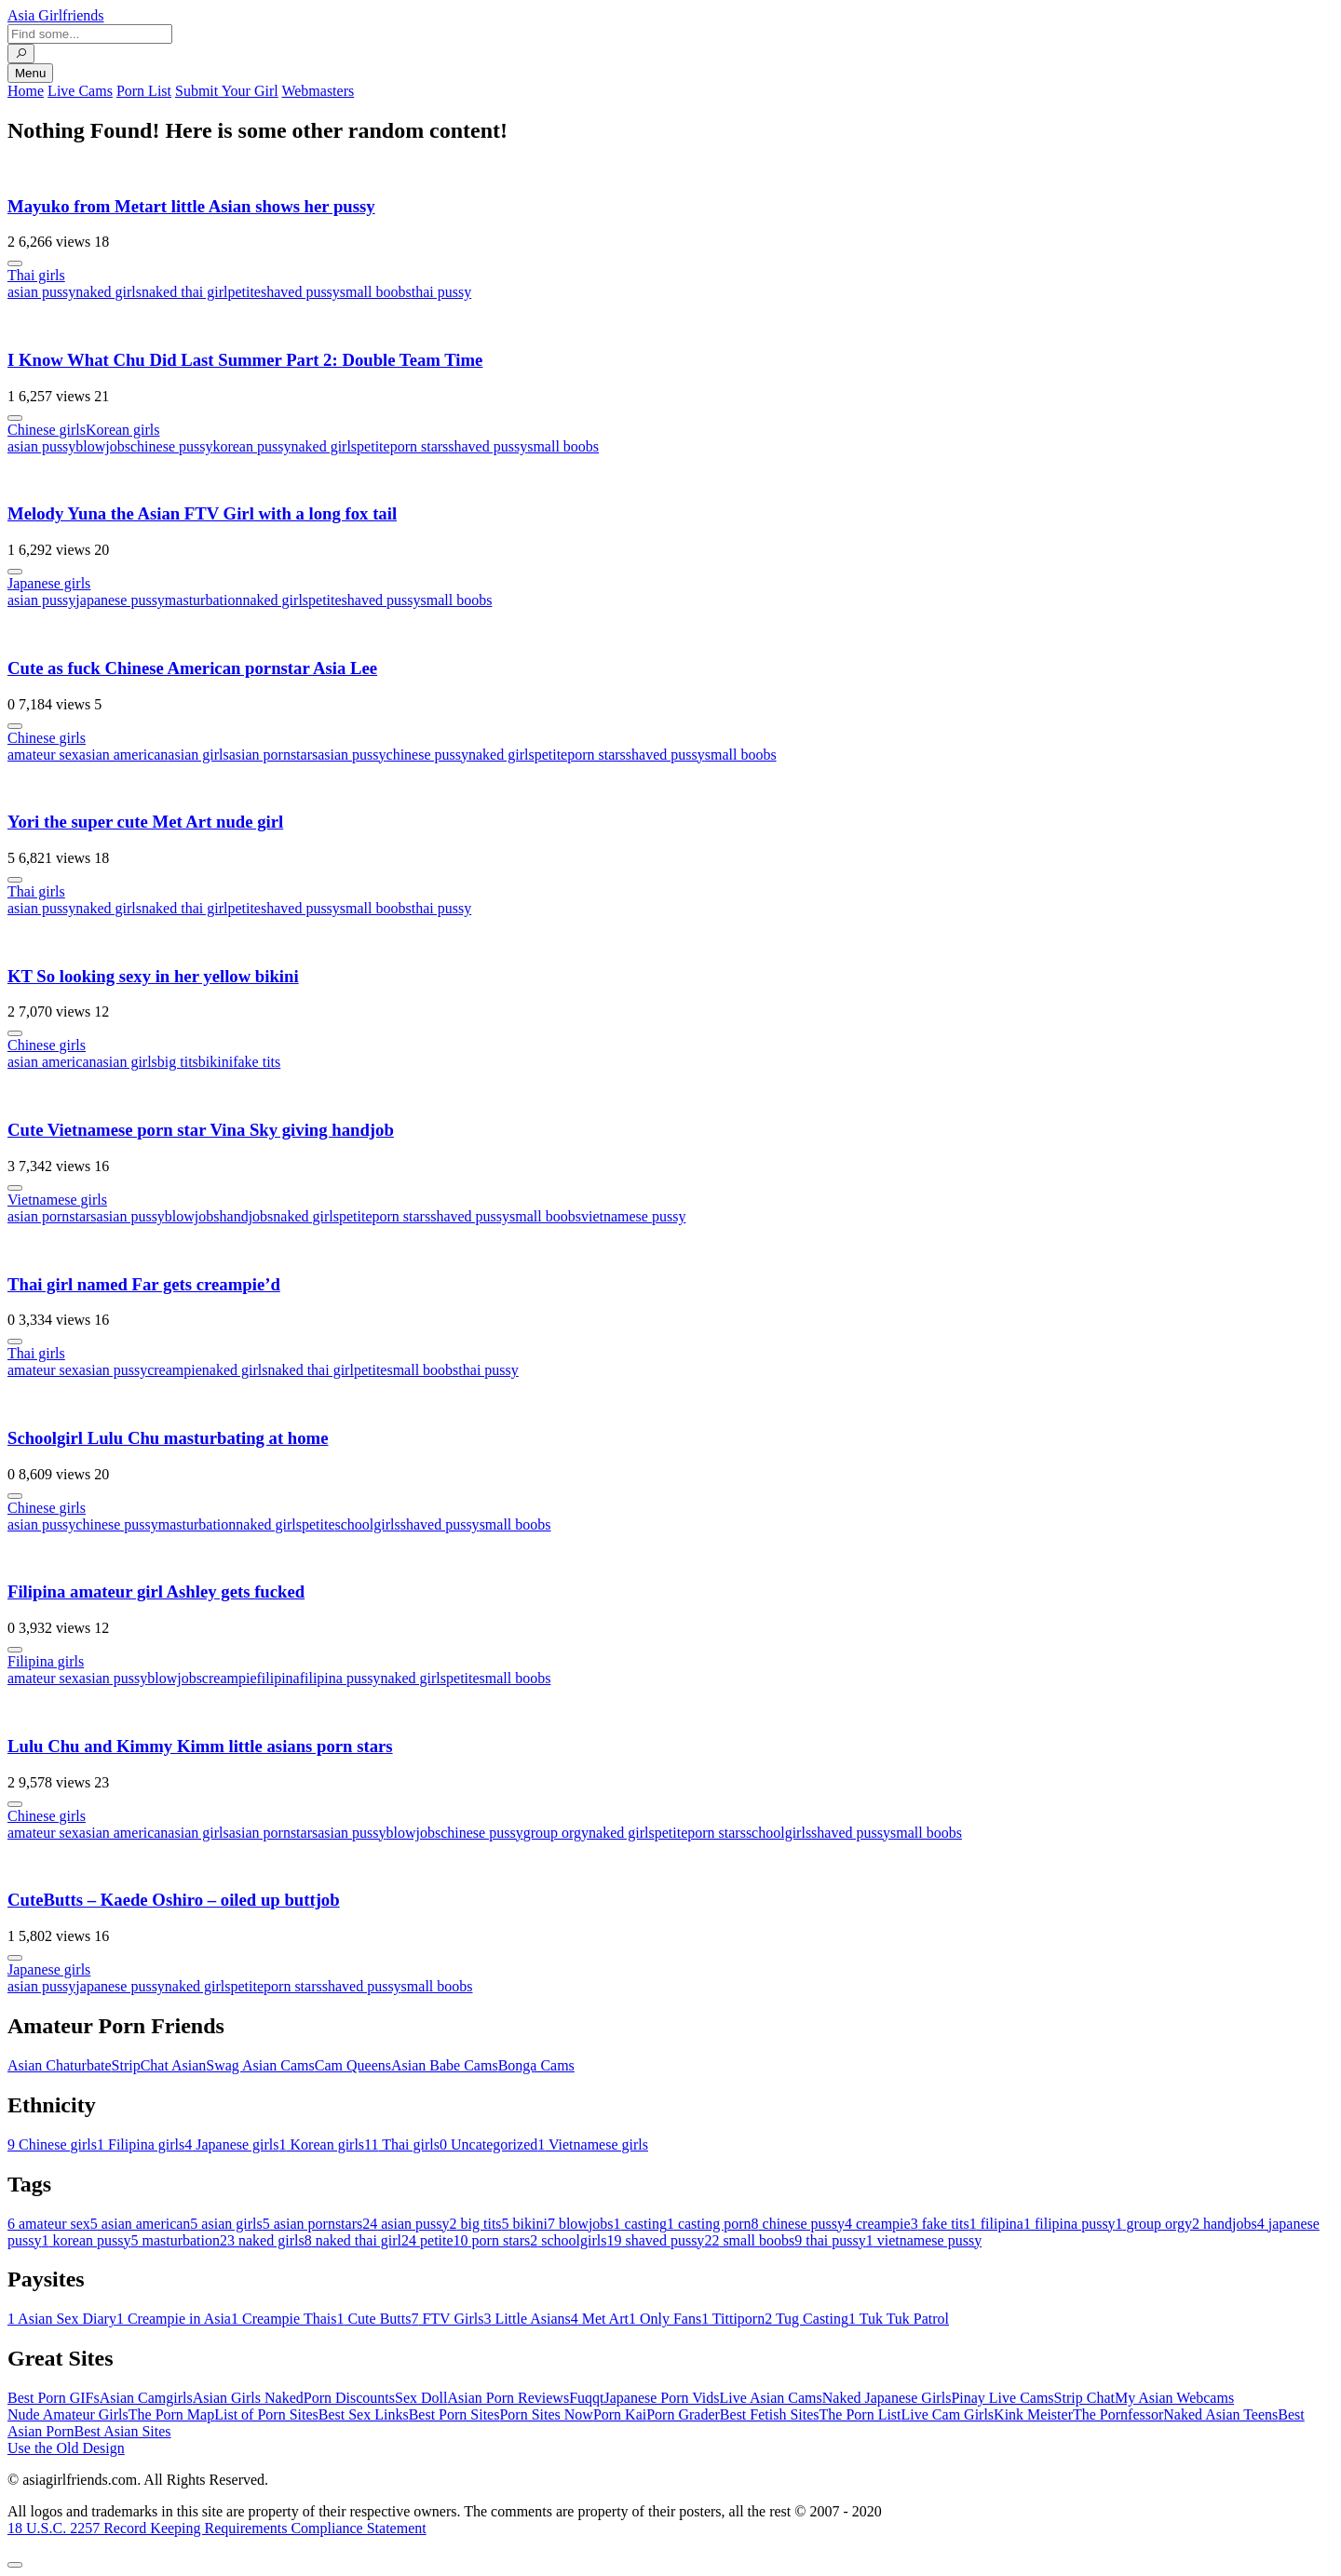 This screenshot has width=1341, height=2576. What do you see at coordinates (36, 275) in the screenshot?
I see `Thai girls` at bounding box center [36, 275].